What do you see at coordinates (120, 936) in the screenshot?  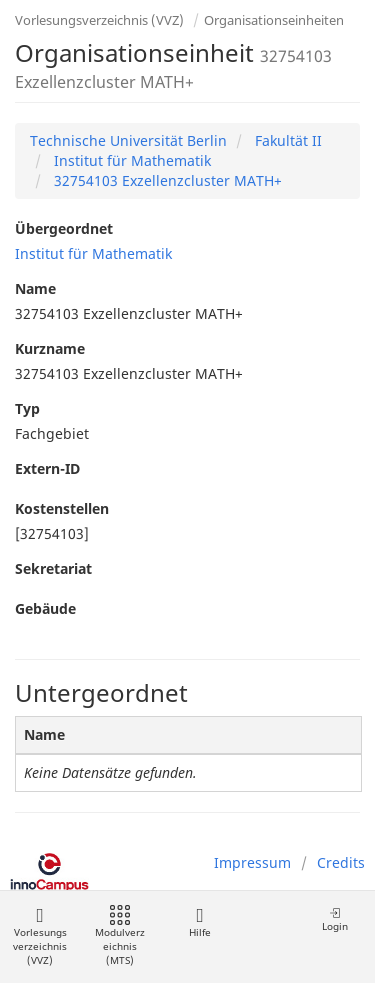 I see `Modulverzeichnis (MTS)` at bounding box center [120, 936].